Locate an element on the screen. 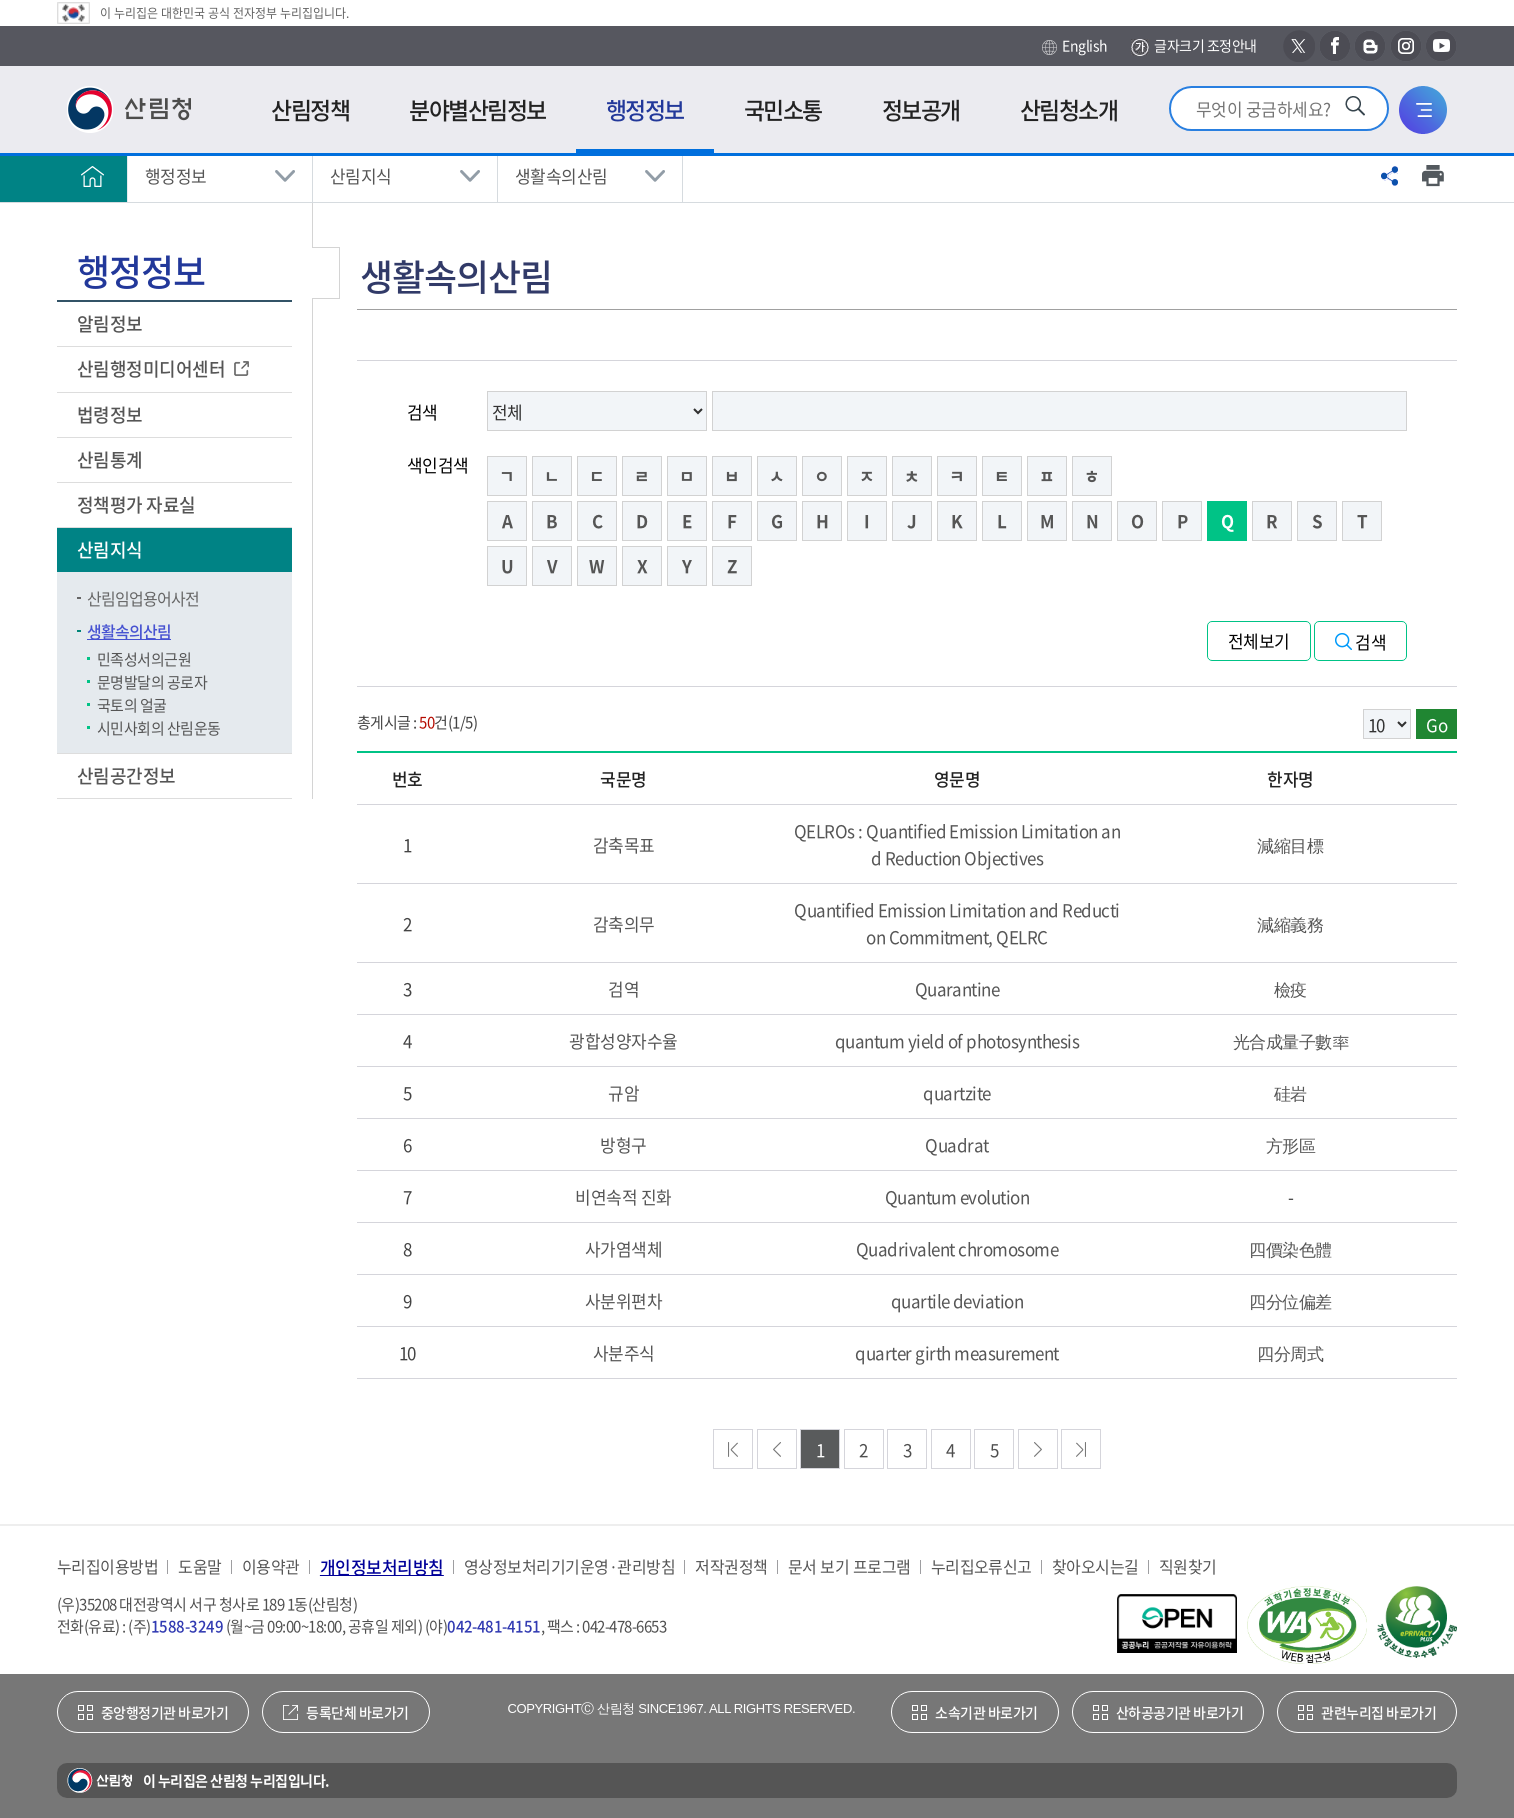  저작권정책 is located at coordinates (731, 1566).